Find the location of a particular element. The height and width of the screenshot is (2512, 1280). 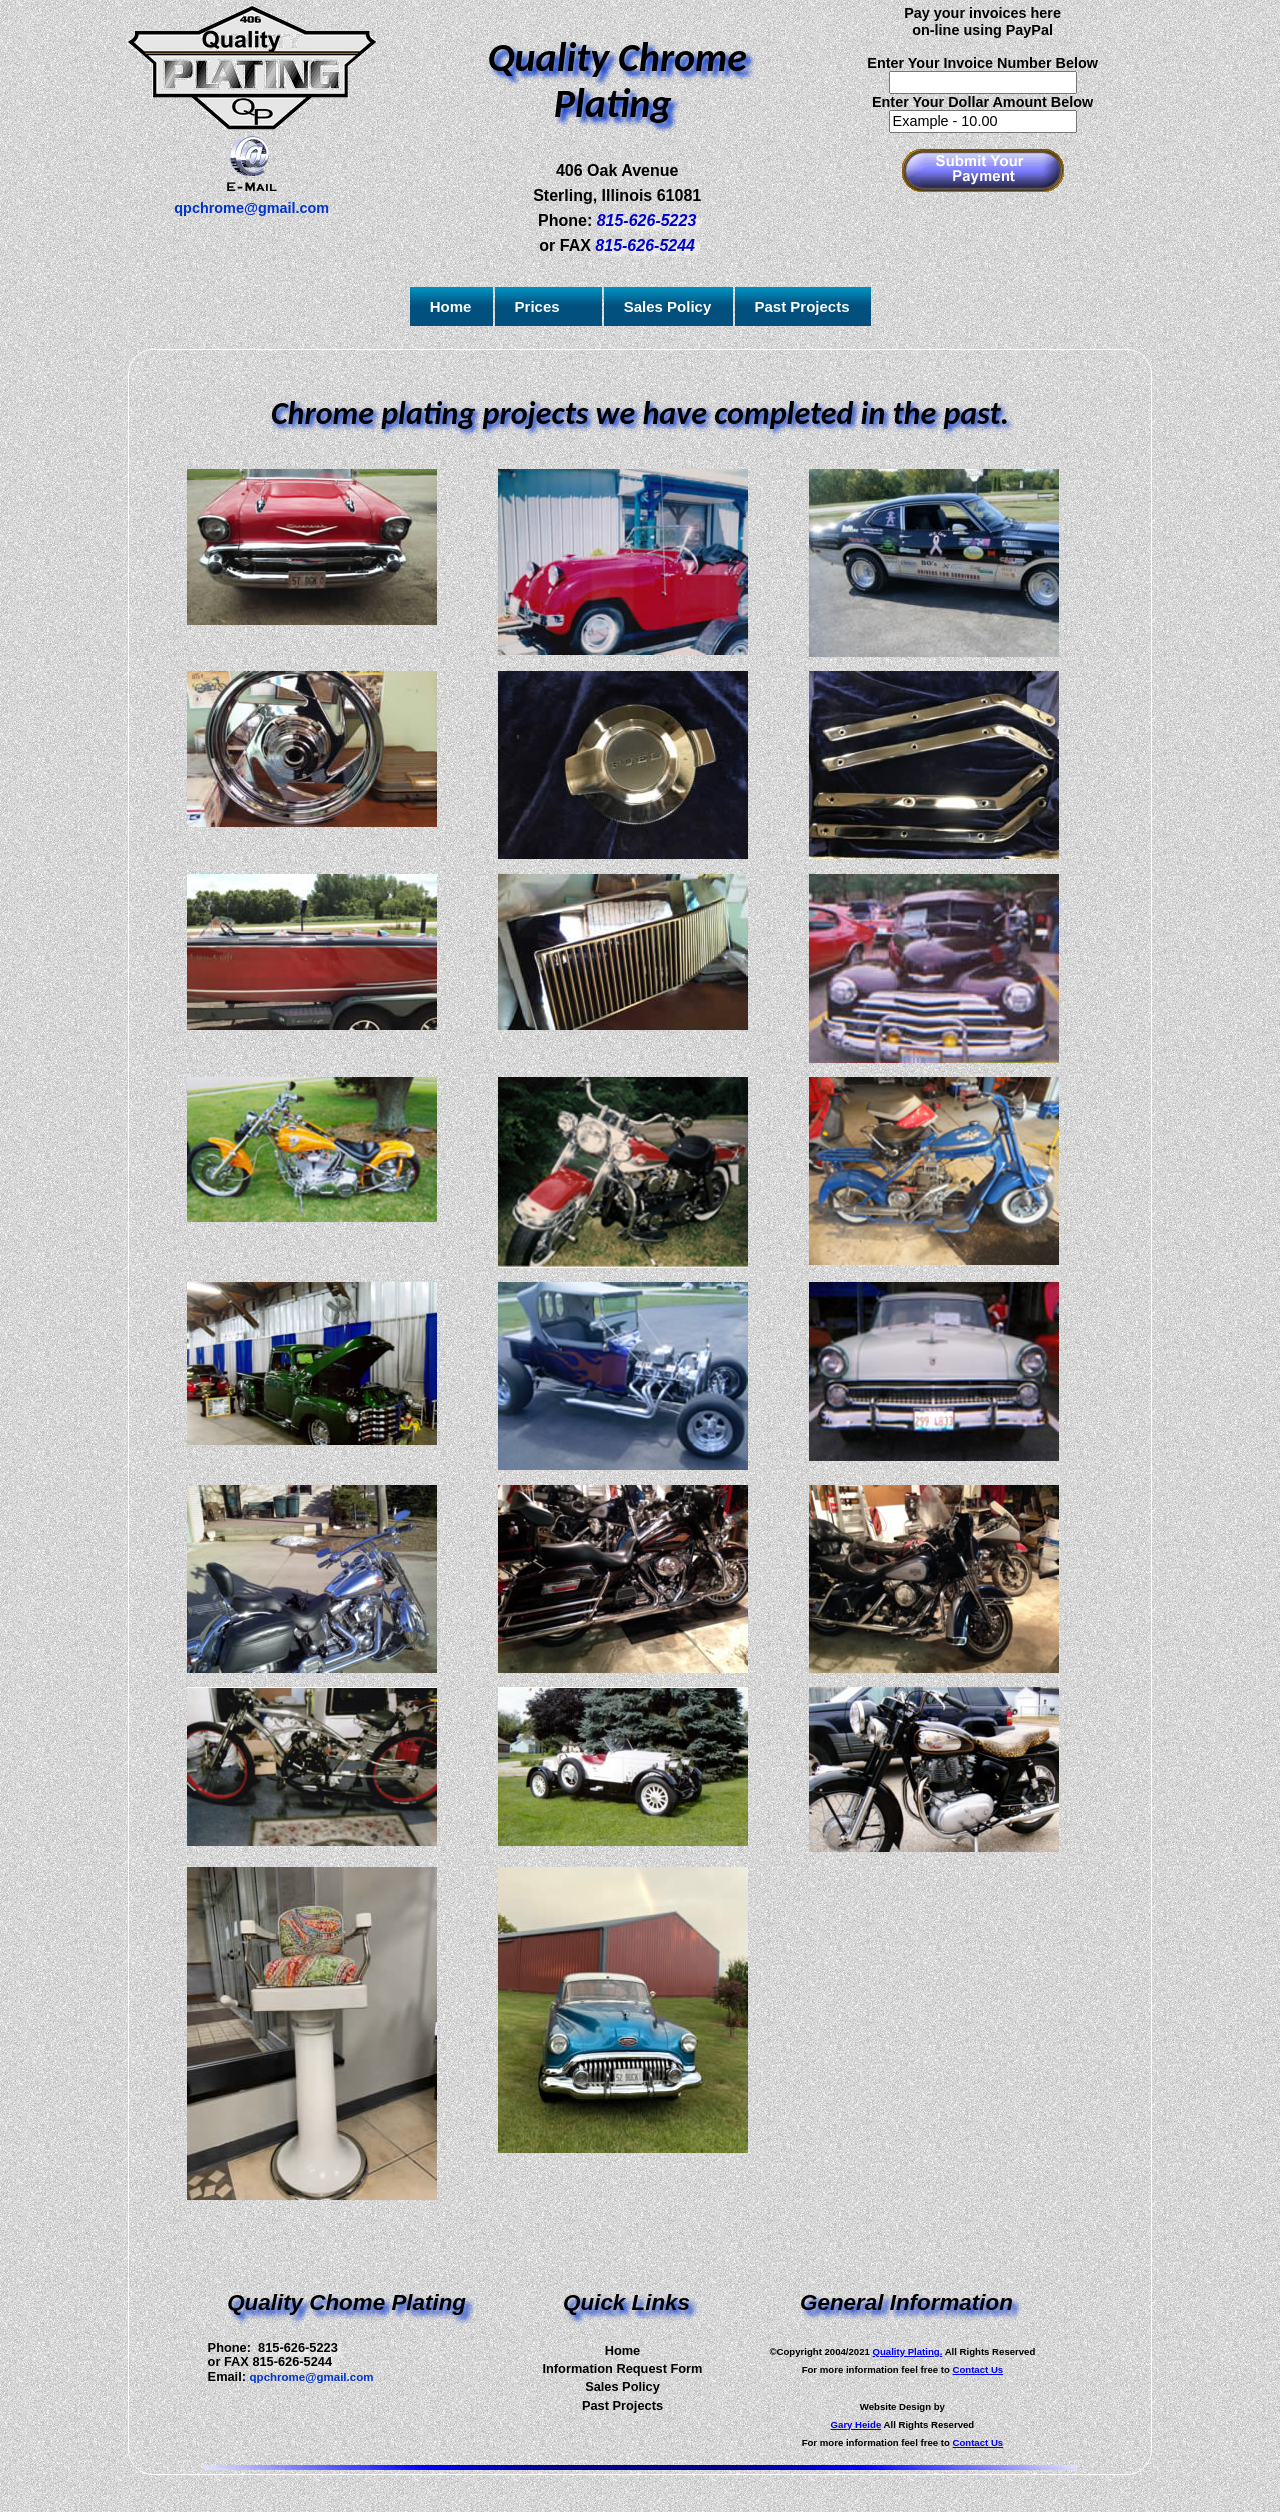

815-626-5244 is located at coordinates (645, 245).